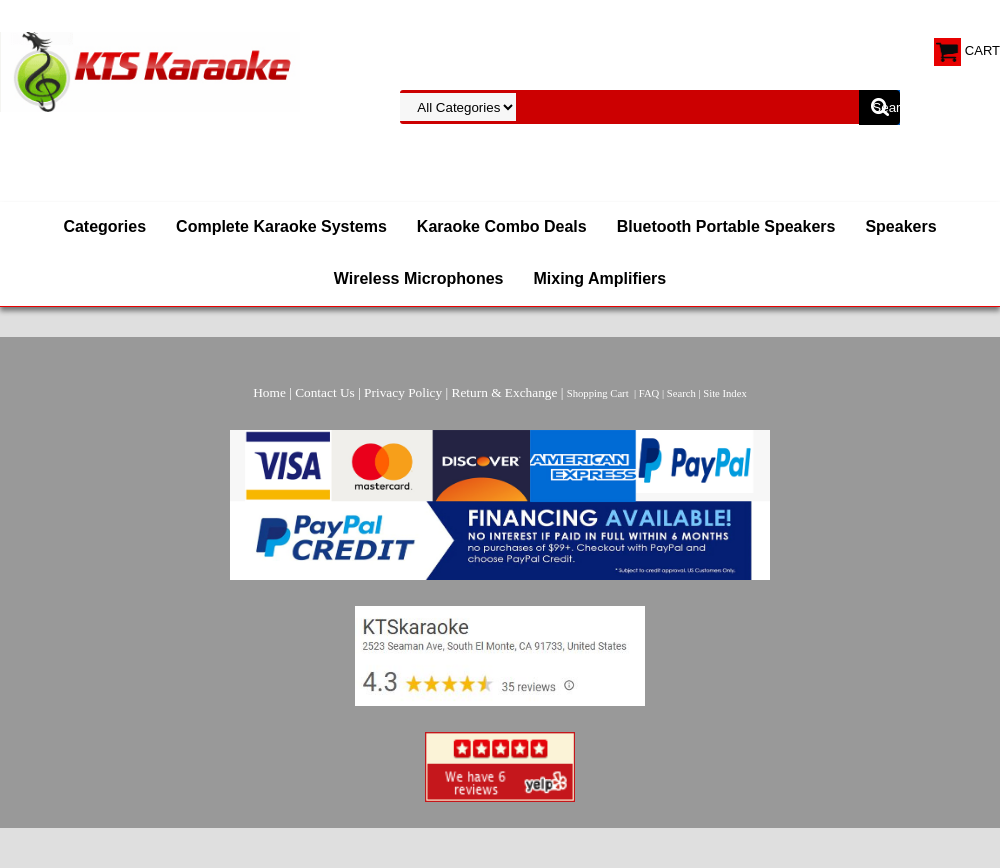  Describe the element at coordinates (281, 226) in the screenshot. I see `Complete Karaoke Systems` at that location.